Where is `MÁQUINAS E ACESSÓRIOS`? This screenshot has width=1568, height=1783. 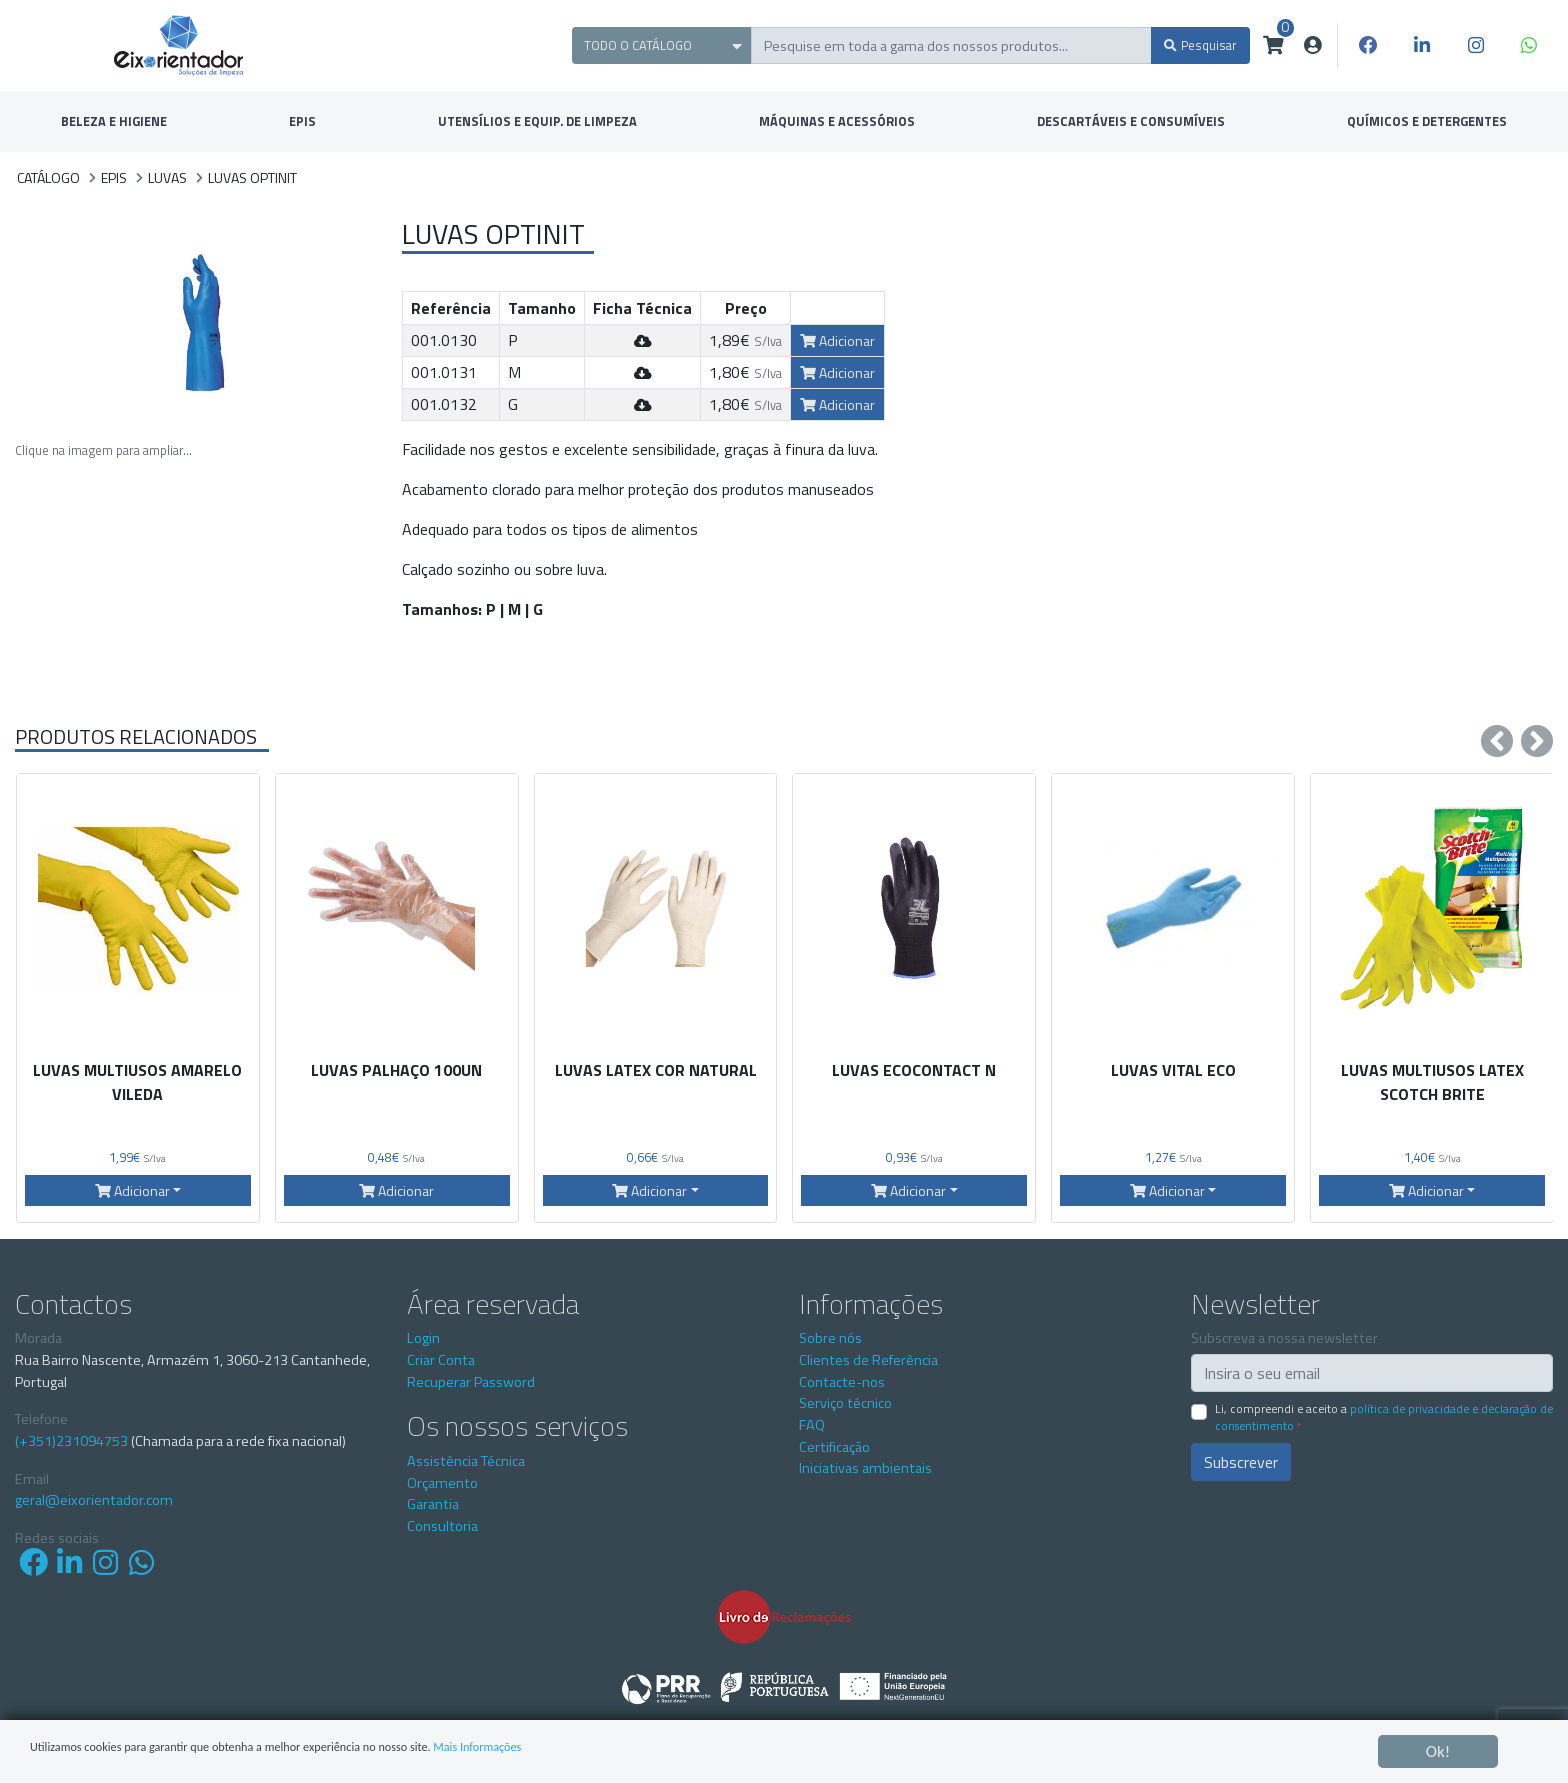
MÁQUINAS E ACESSÓRIOS is located at coordinates (837, 121).